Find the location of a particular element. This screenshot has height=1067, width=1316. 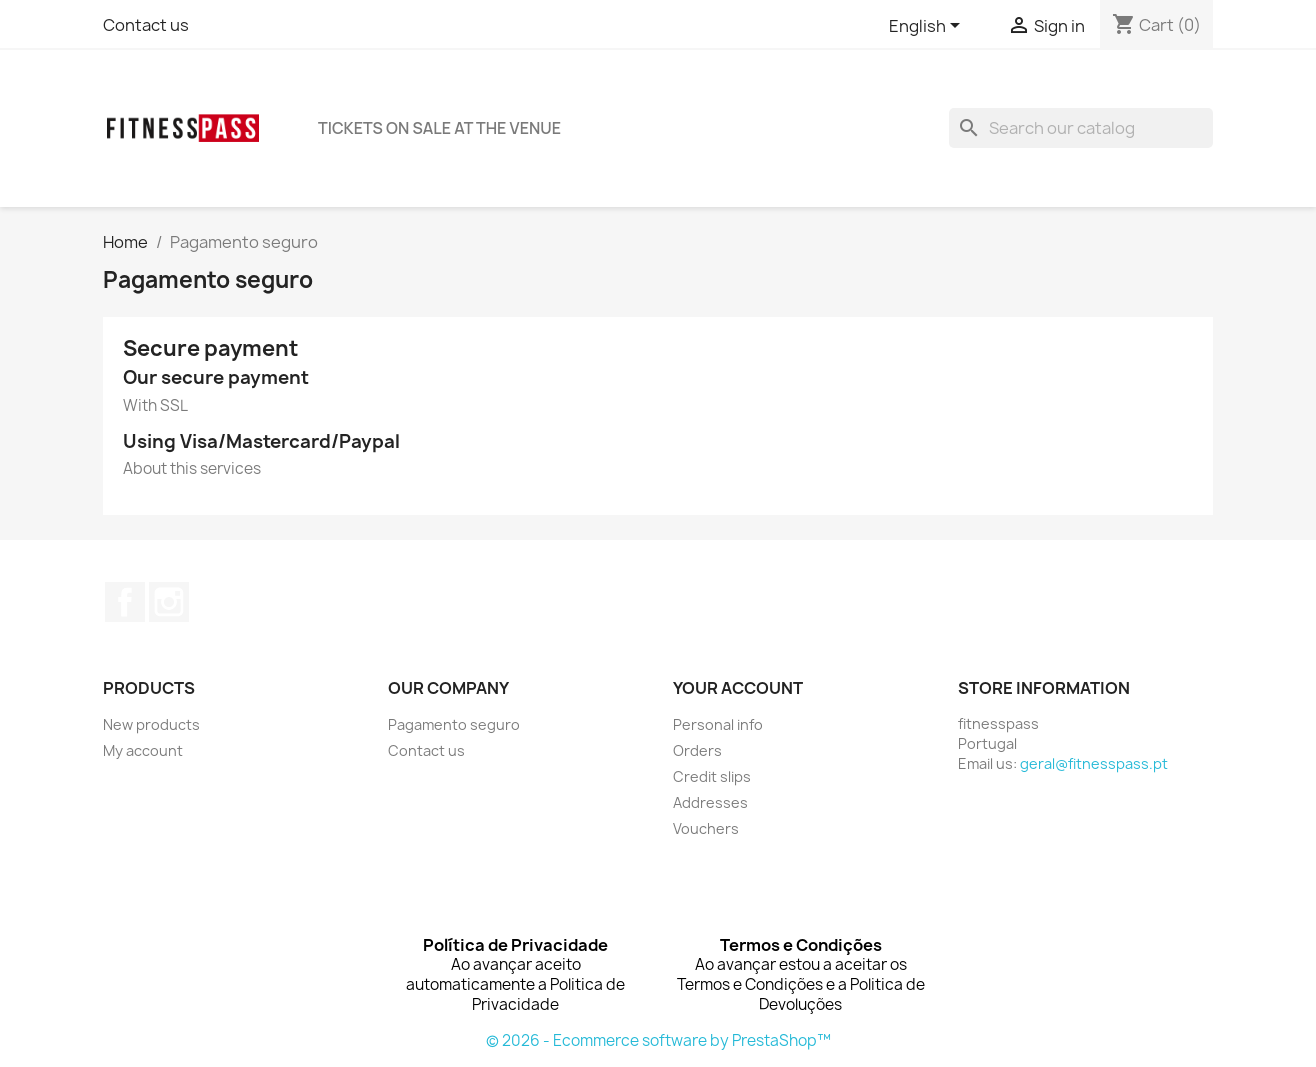

geral@fitnesspass.pt is located at coordinates (1094, 763).